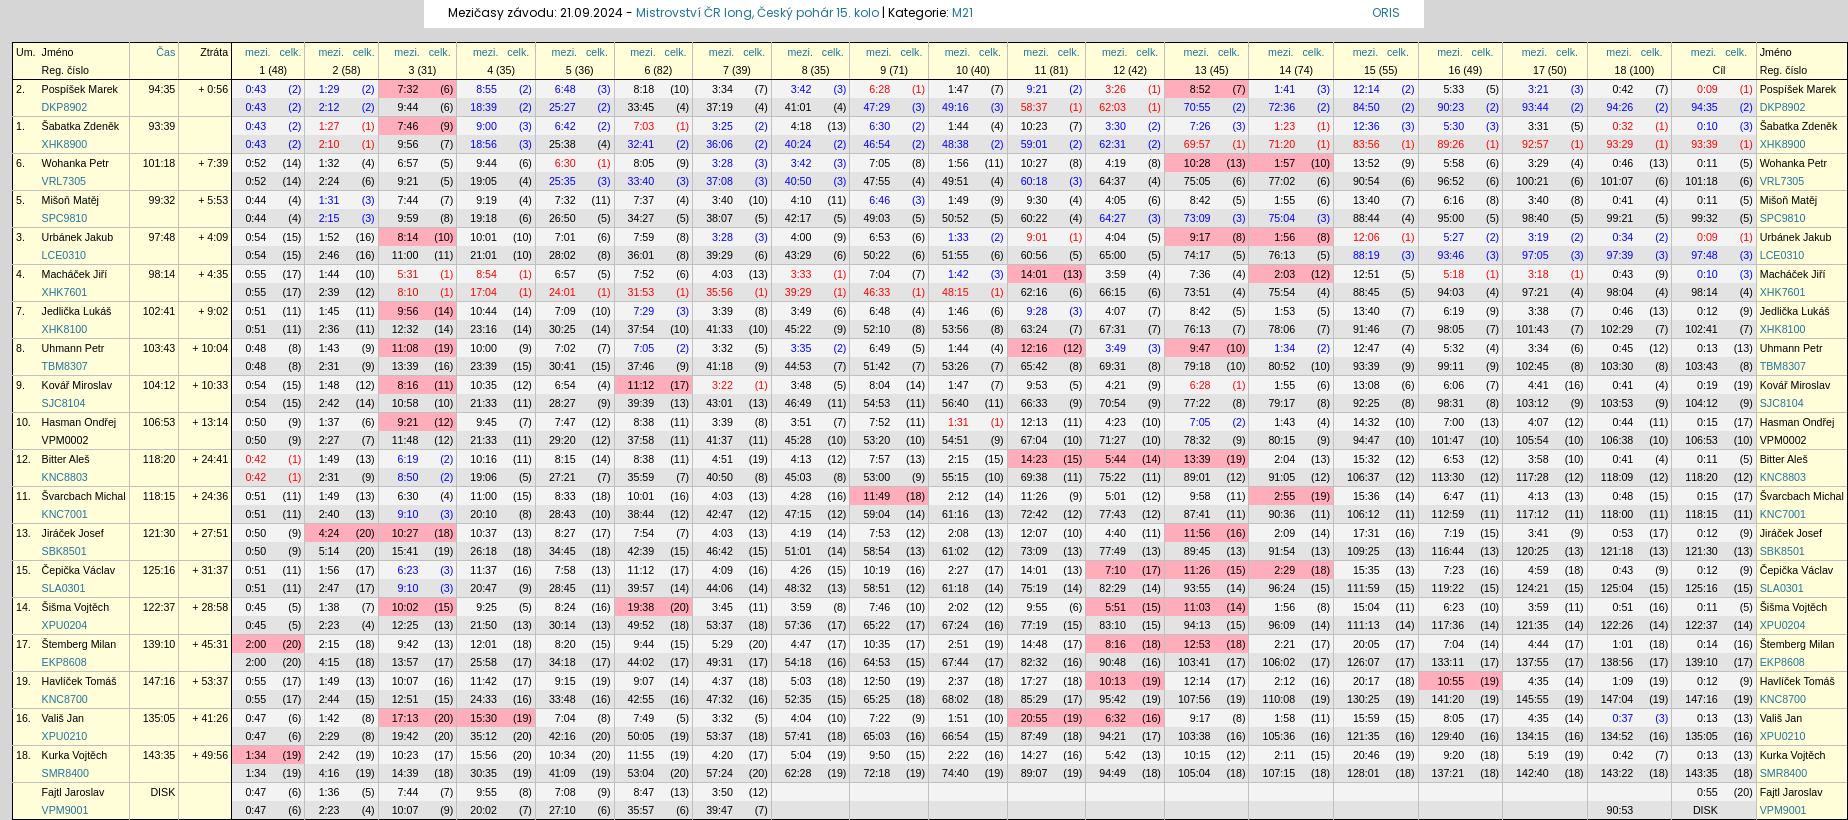 This screenshot has height=820, width=1848. I want to click on 7:32, so click(408, 89).